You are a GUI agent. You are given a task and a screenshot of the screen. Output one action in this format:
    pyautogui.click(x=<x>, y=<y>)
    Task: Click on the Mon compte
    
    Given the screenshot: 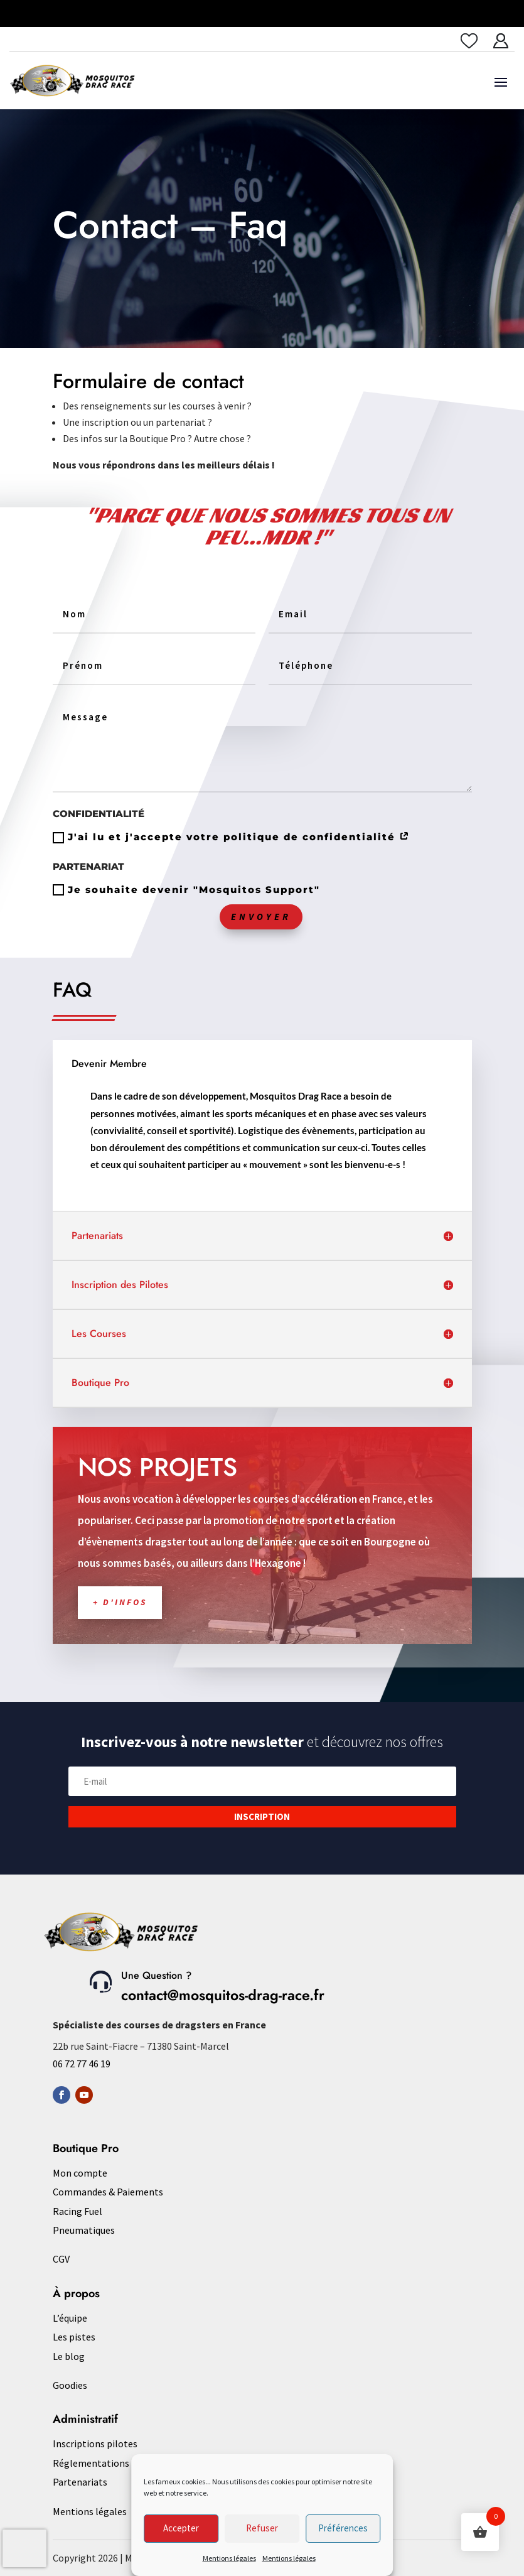 What is the action you would take?
    pyautogui.click(x=80, y=2173)
    